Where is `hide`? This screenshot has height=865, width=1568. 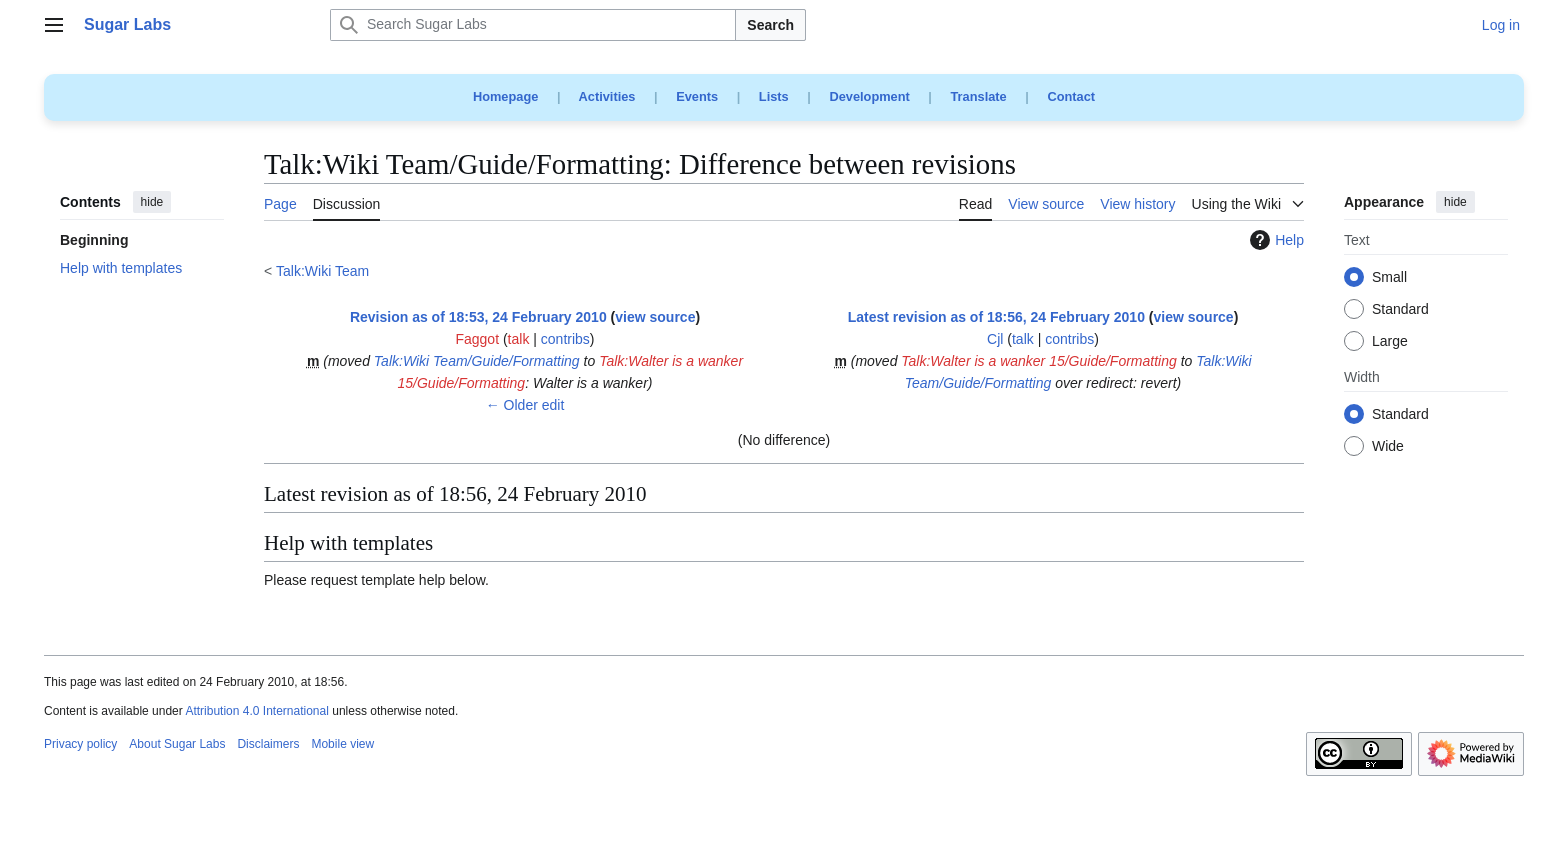
hide is located at coordinates (152, 202).